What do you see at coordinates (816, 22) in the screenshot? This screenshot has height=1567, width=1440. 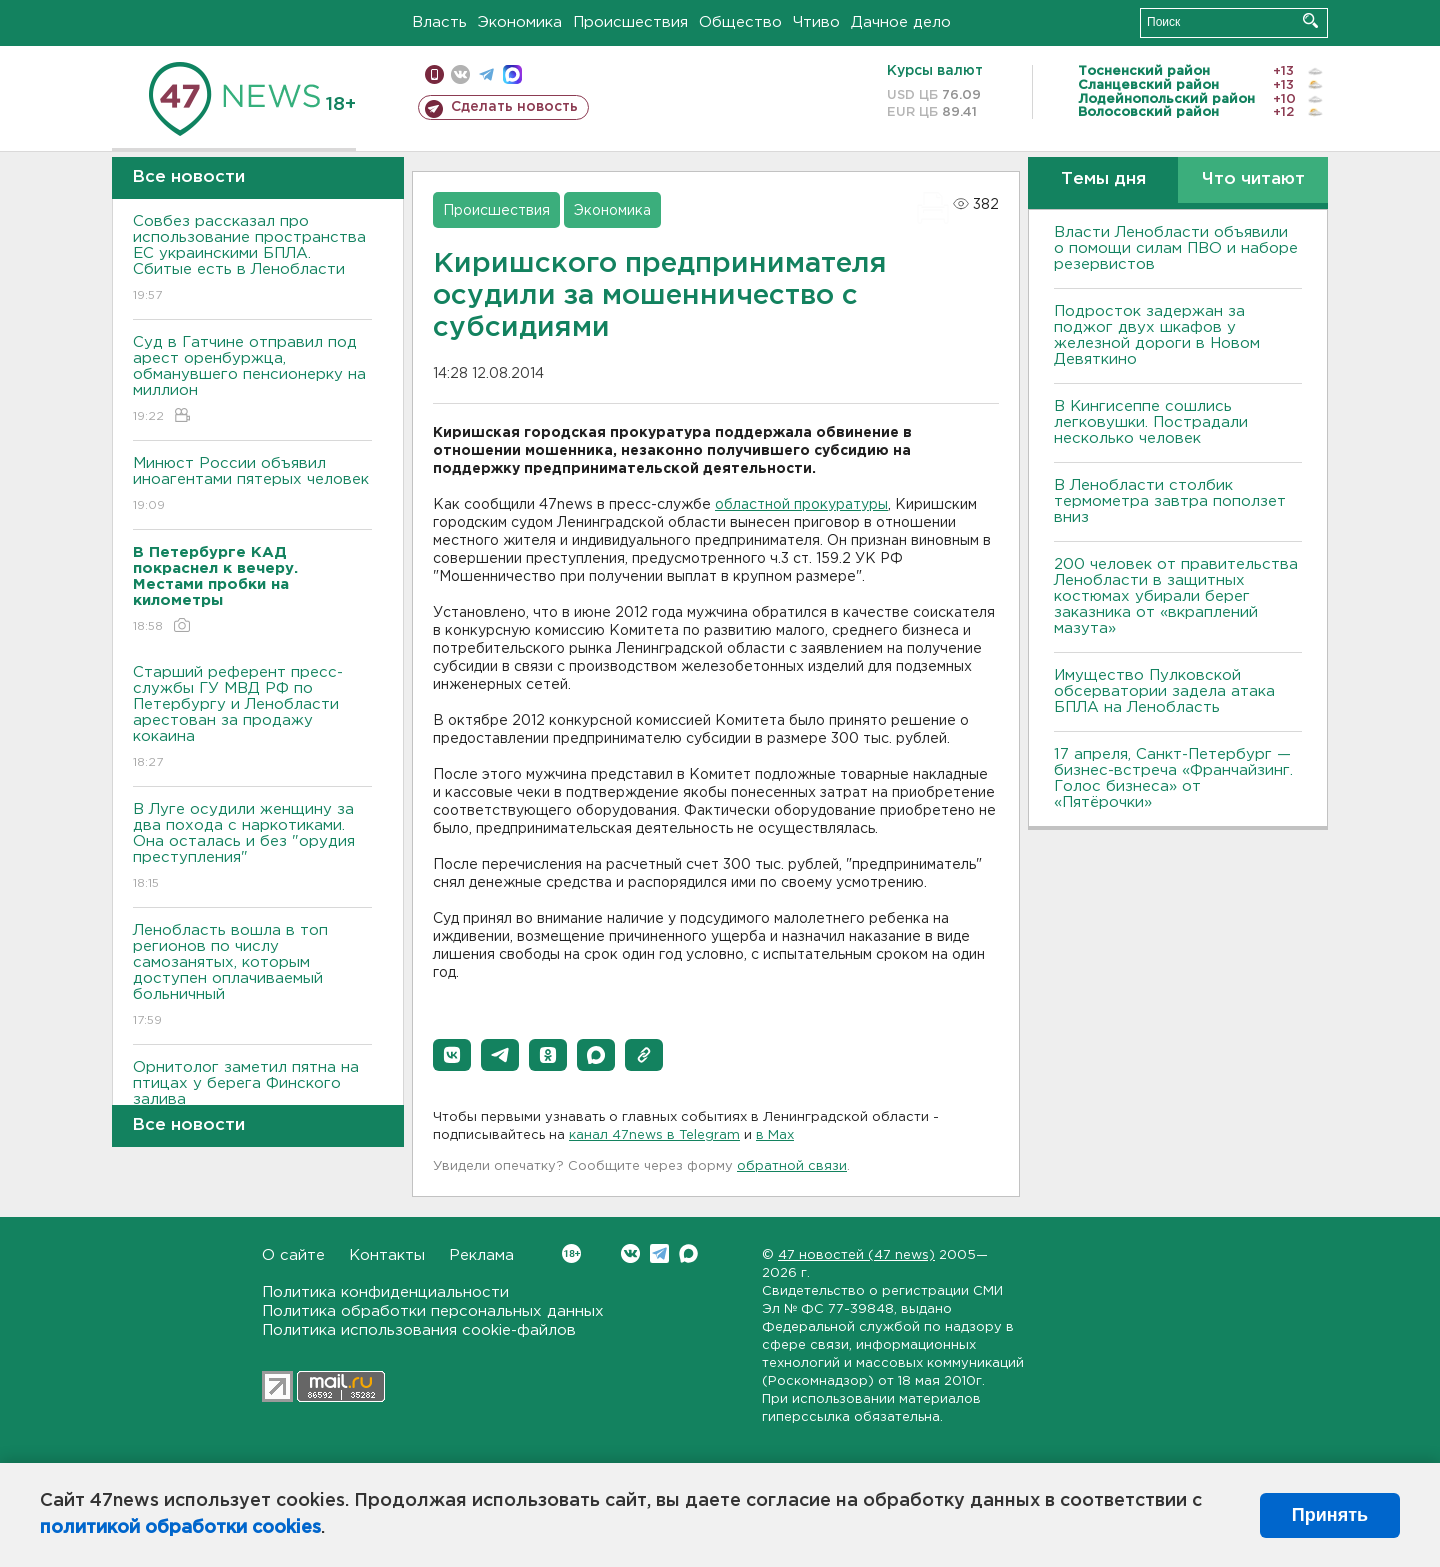 I see `Чтиво` at bounding box center [816, 22].